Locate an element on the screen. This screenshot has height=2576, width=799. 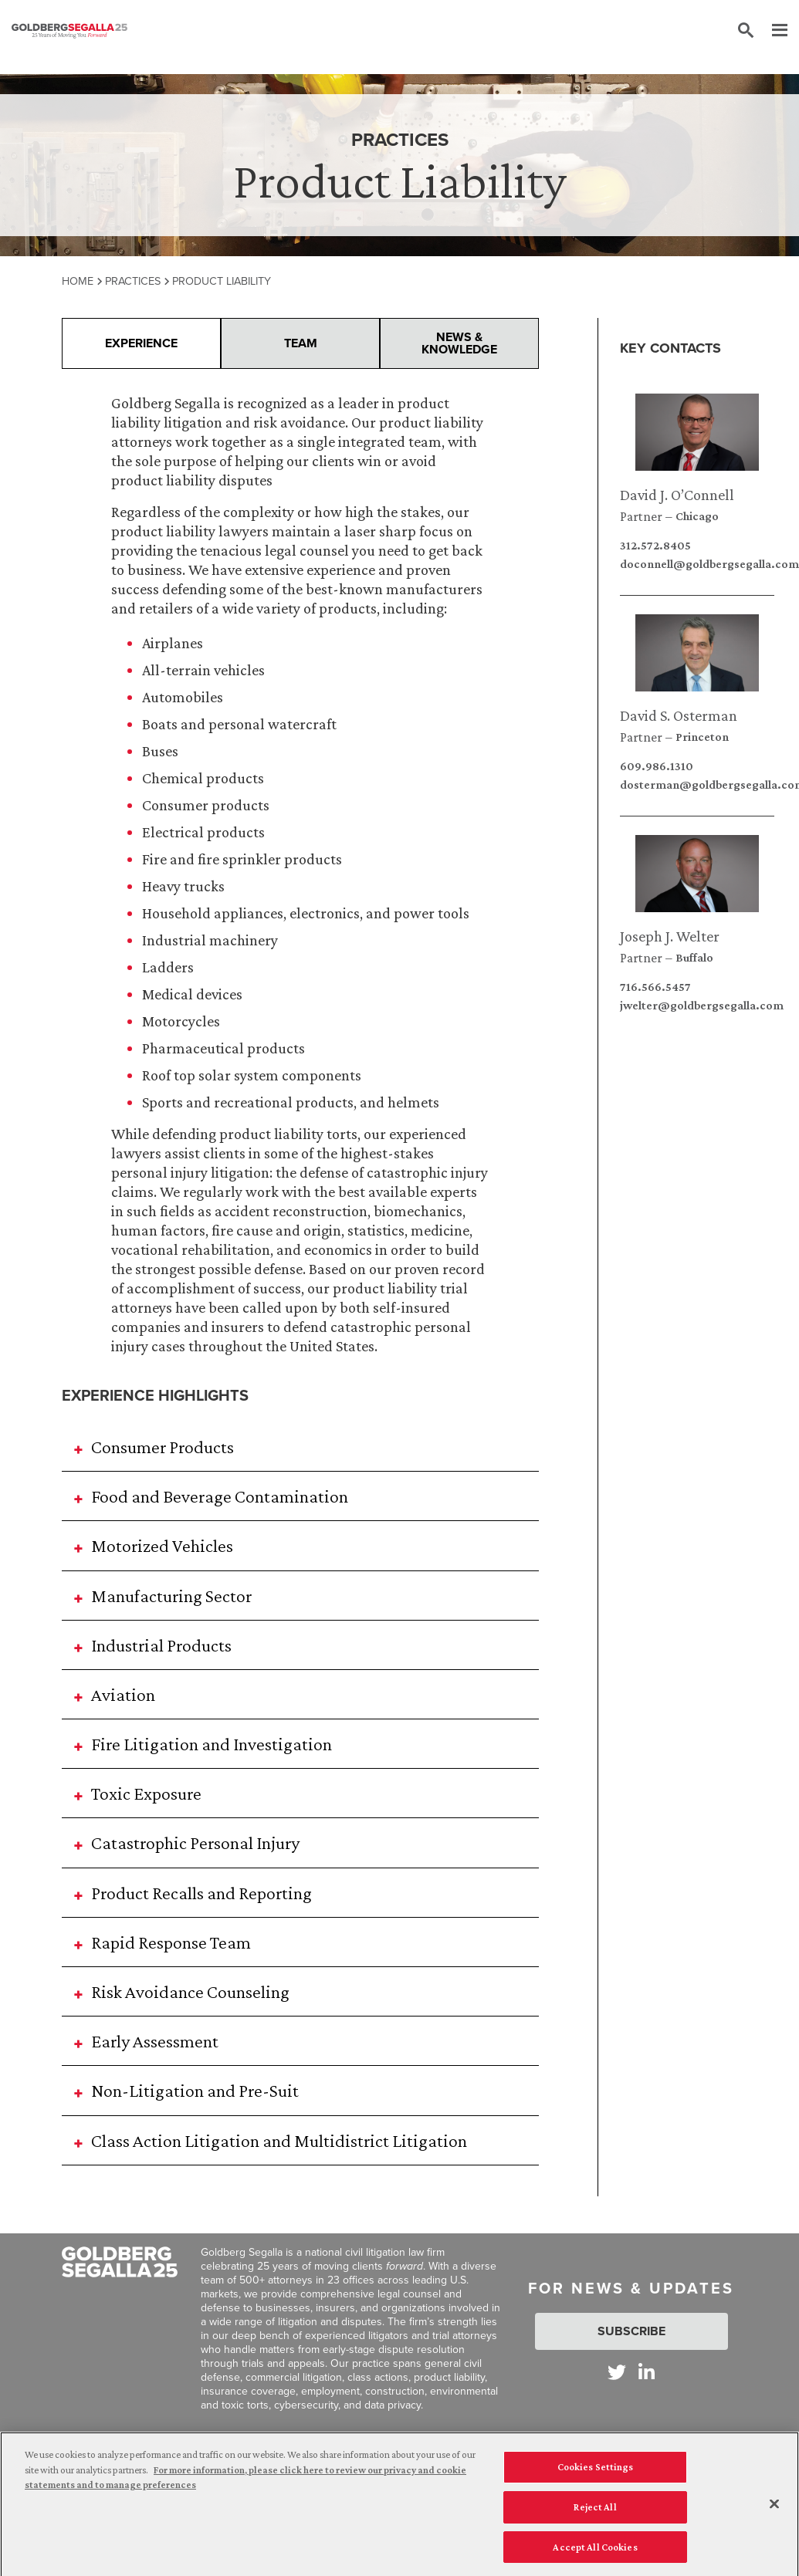
Practices is located at coordinates (133, 280).